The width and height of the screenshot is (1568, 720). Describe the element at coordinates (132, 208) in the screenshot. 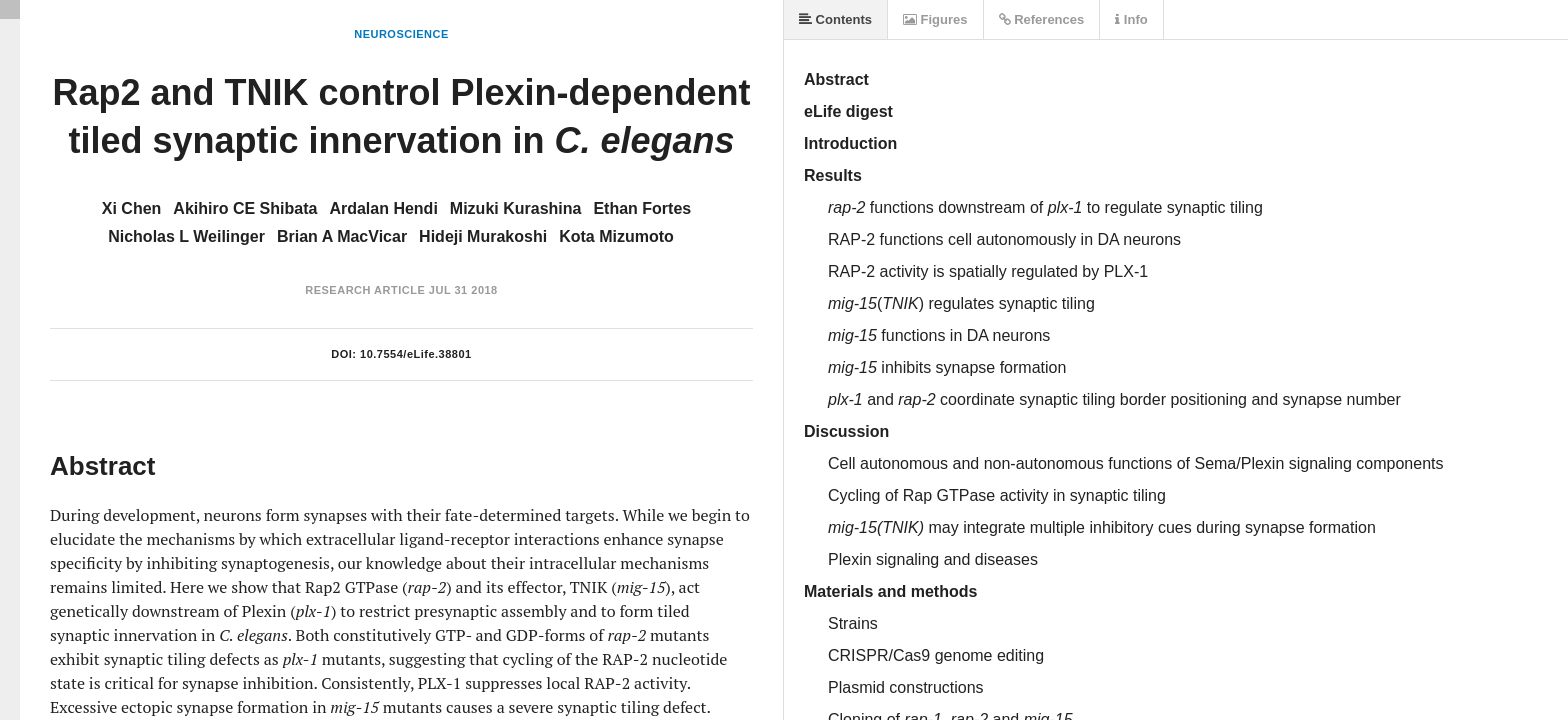

I see `Xi Chen` at that location.